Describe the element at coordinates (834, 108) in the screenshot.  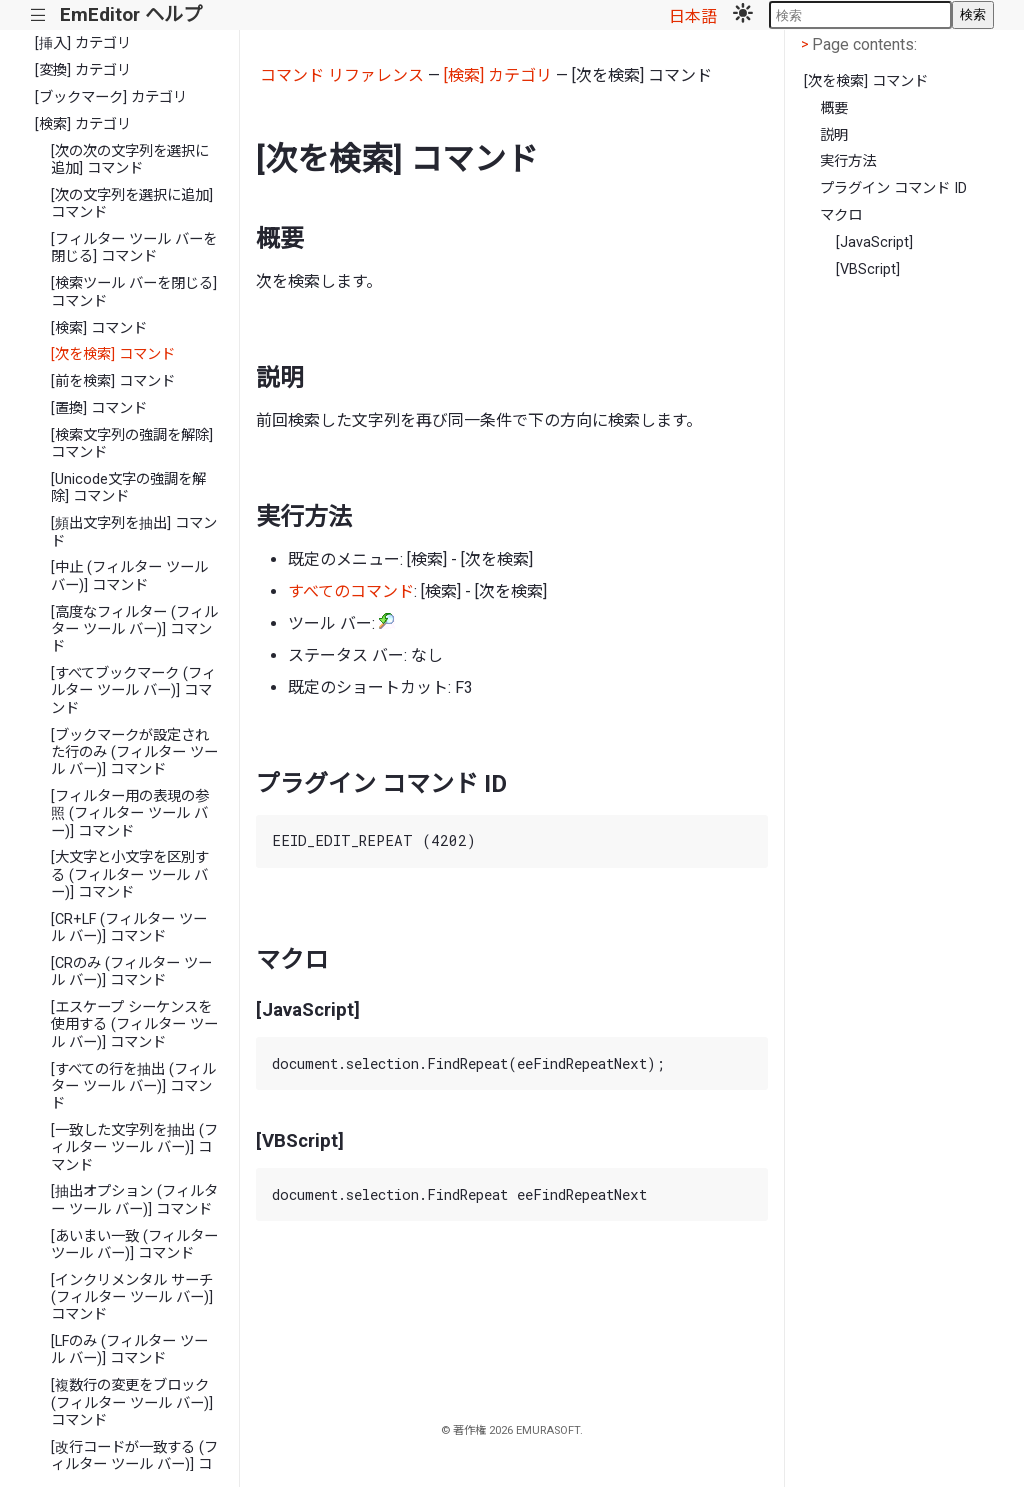
I see `概要` at that location.